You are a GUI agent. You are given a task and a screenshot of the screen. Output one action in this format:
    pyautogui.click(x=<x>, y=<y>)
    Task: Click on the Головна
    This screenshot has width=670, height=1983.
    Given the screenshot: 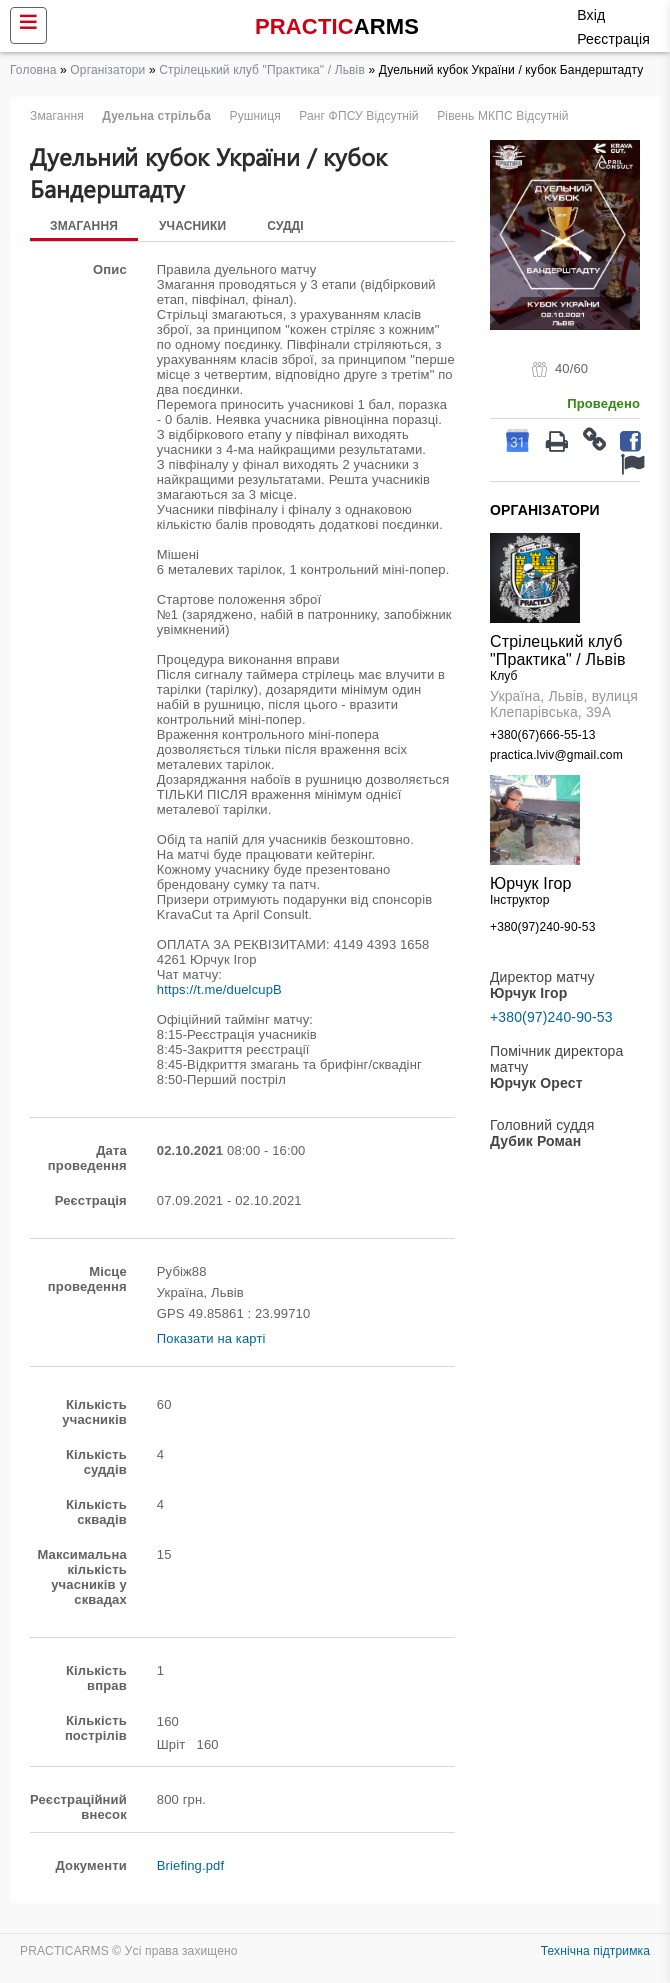 What is the action you would take?
    pyautogui.click(x=33, y=70)
    